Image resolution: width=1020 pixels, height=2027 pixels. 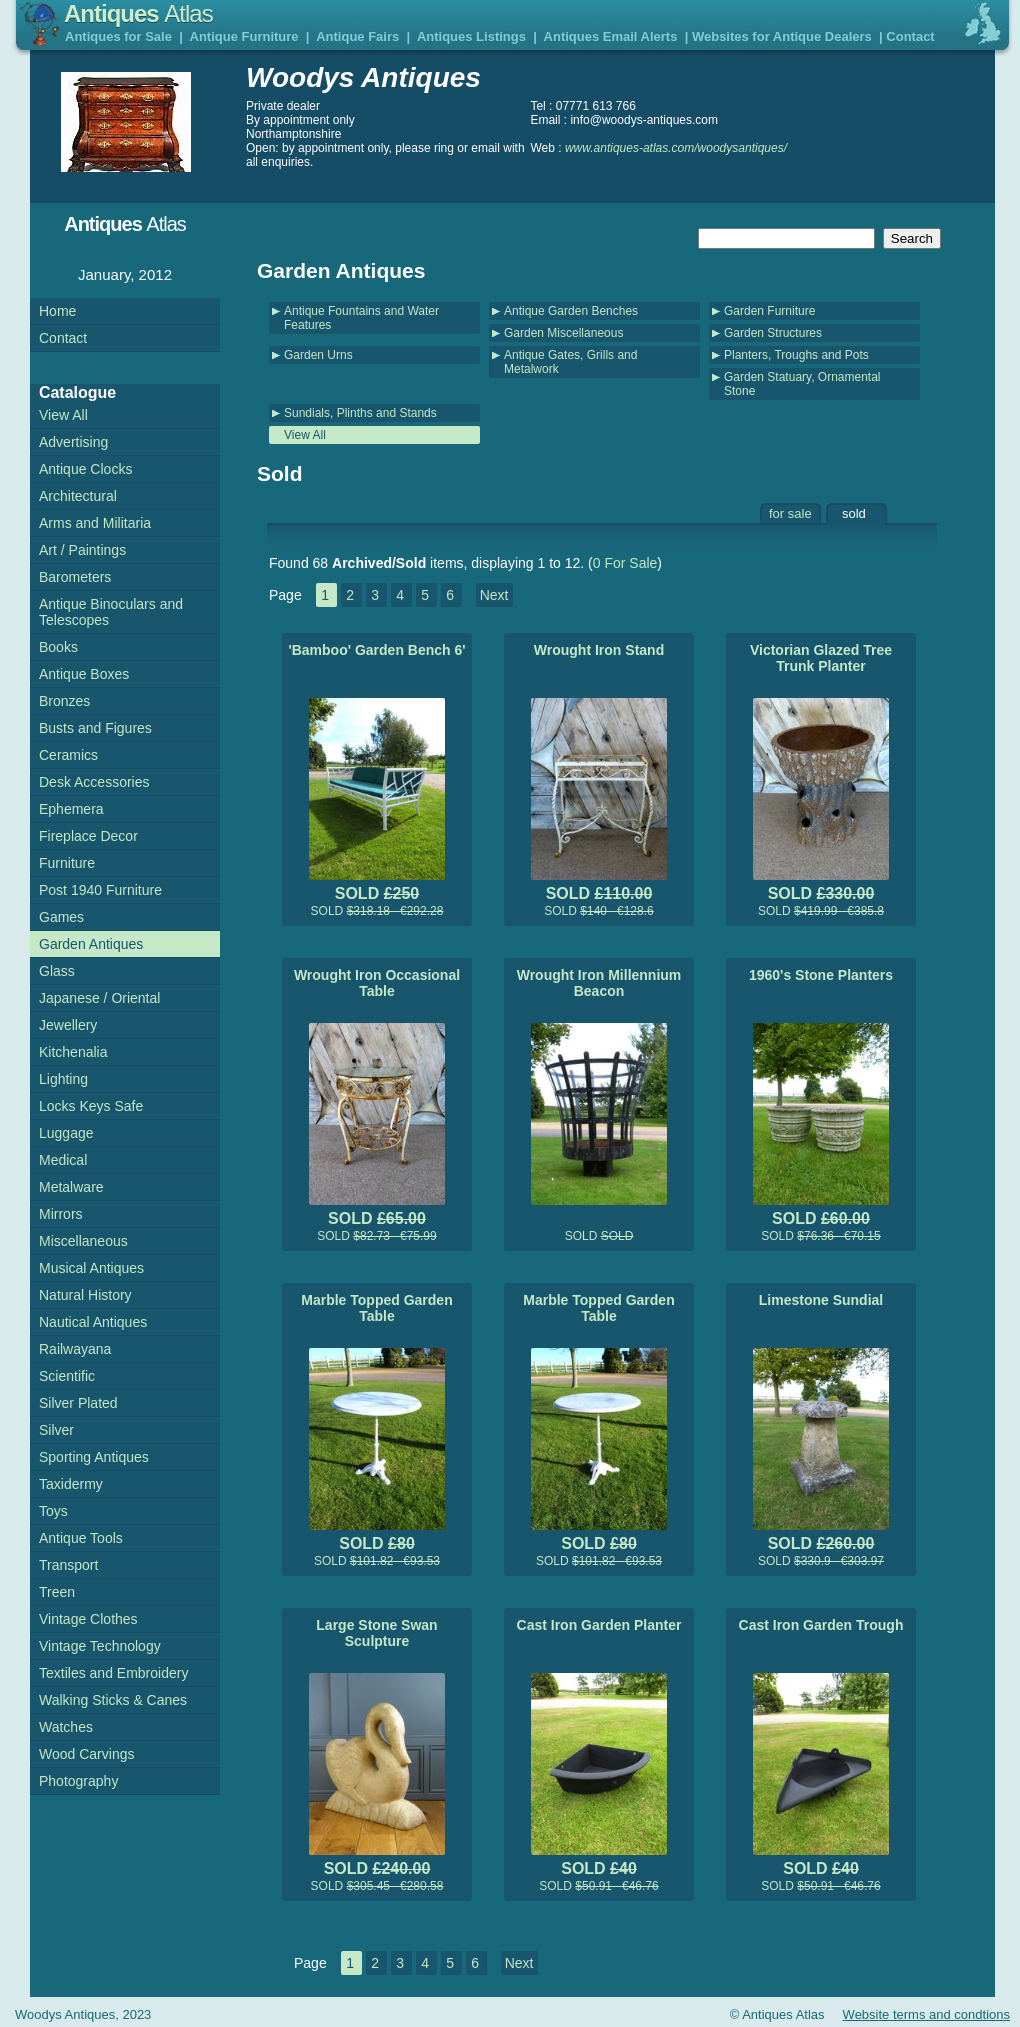 What do you see at coordinates (93, 1322) in the screenshot?
I see `Nautical Antiques` at bounding box center [93, 1322].